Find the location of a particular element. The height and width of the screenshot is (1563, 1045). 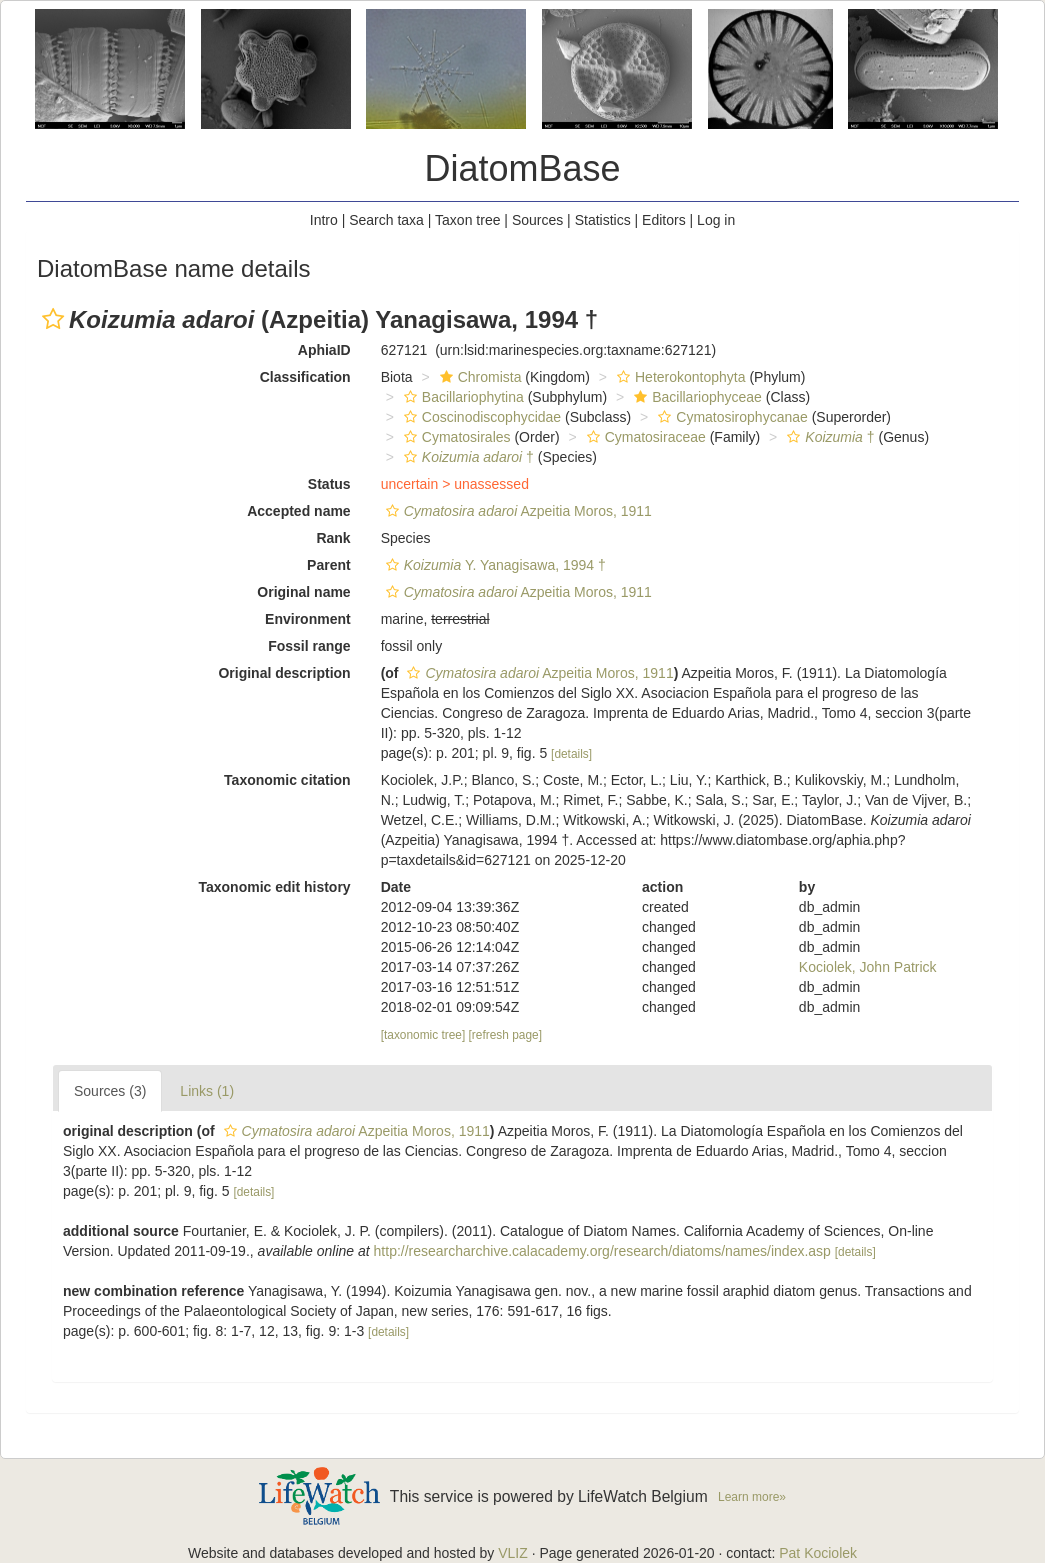

Sources is located at coordinates (537, 220).